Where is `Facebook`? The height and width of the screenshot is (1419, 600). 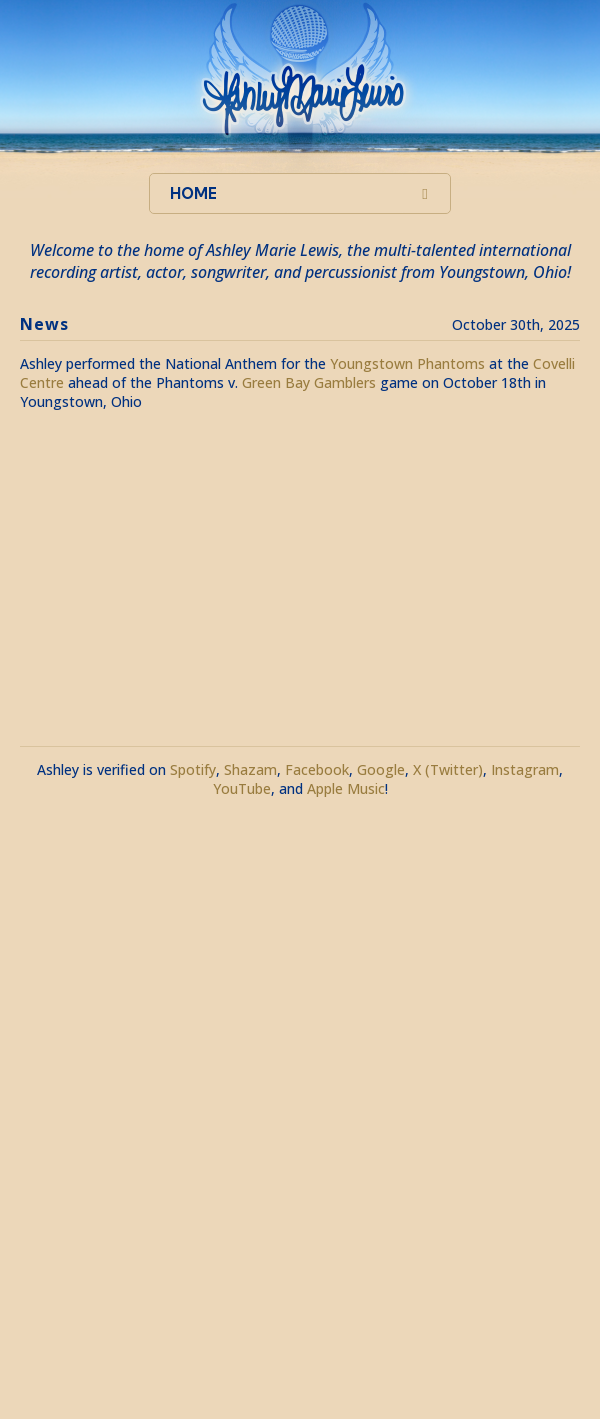 Facebook is located at coordinates (317, 769).